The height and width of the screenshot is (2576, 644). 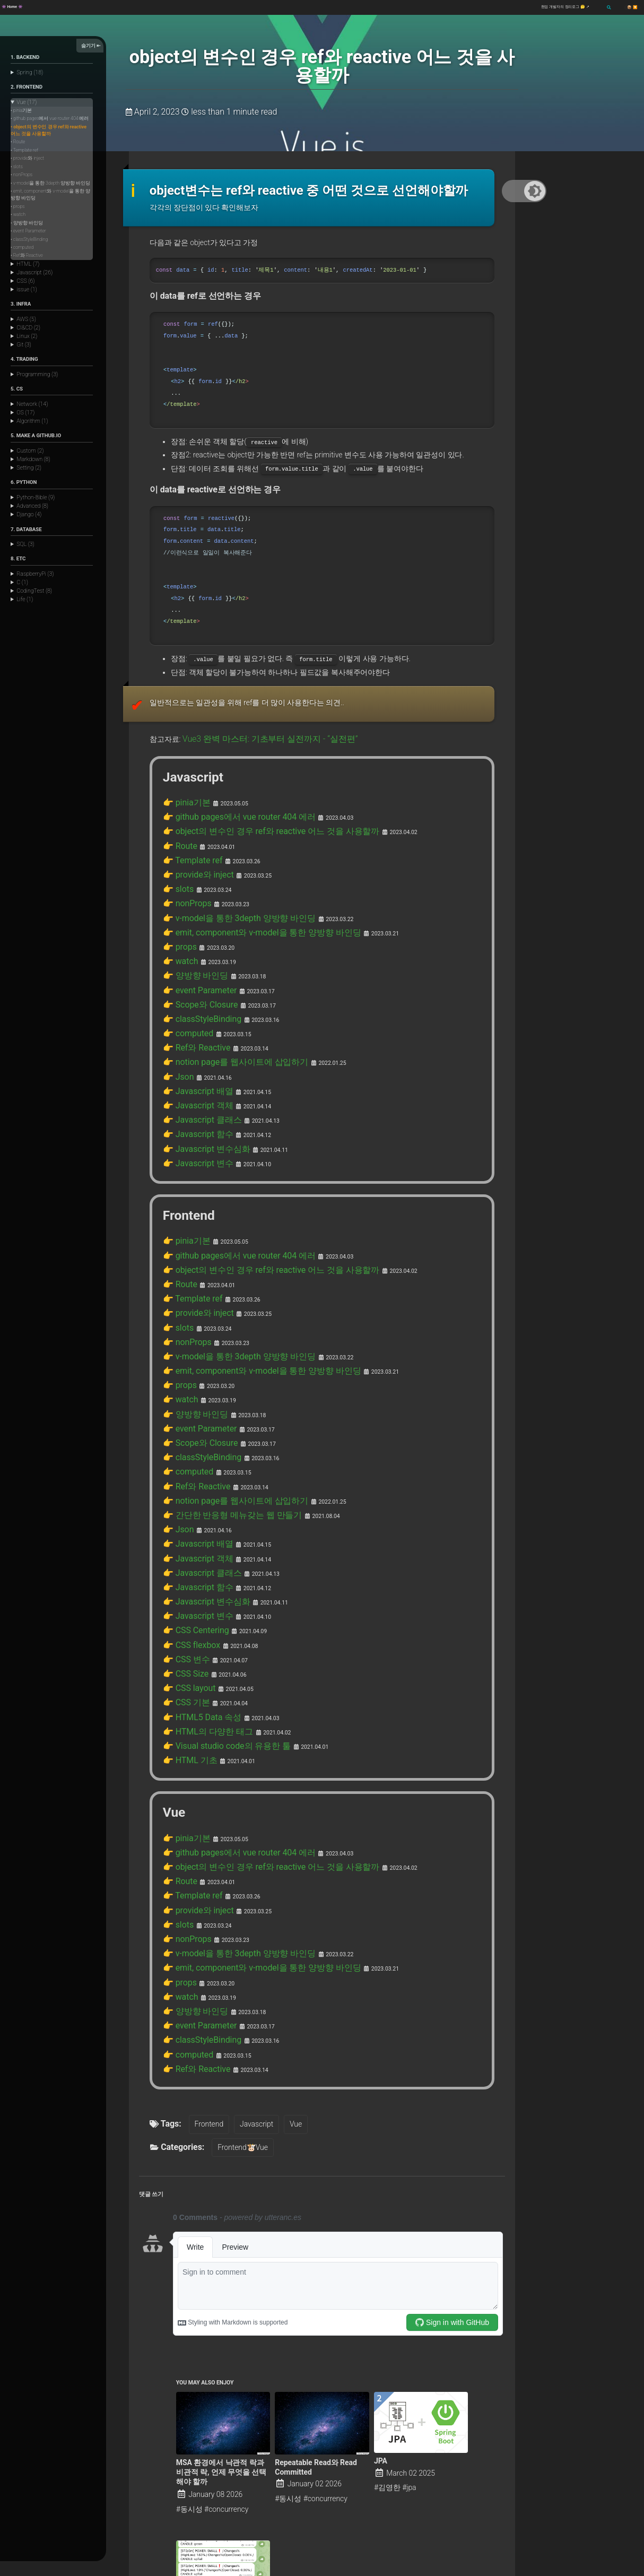 What do you see at coordinates (183, 1527) in the screenshot?
I see `👉 CSS Size` at bounding box center [183, 1527].